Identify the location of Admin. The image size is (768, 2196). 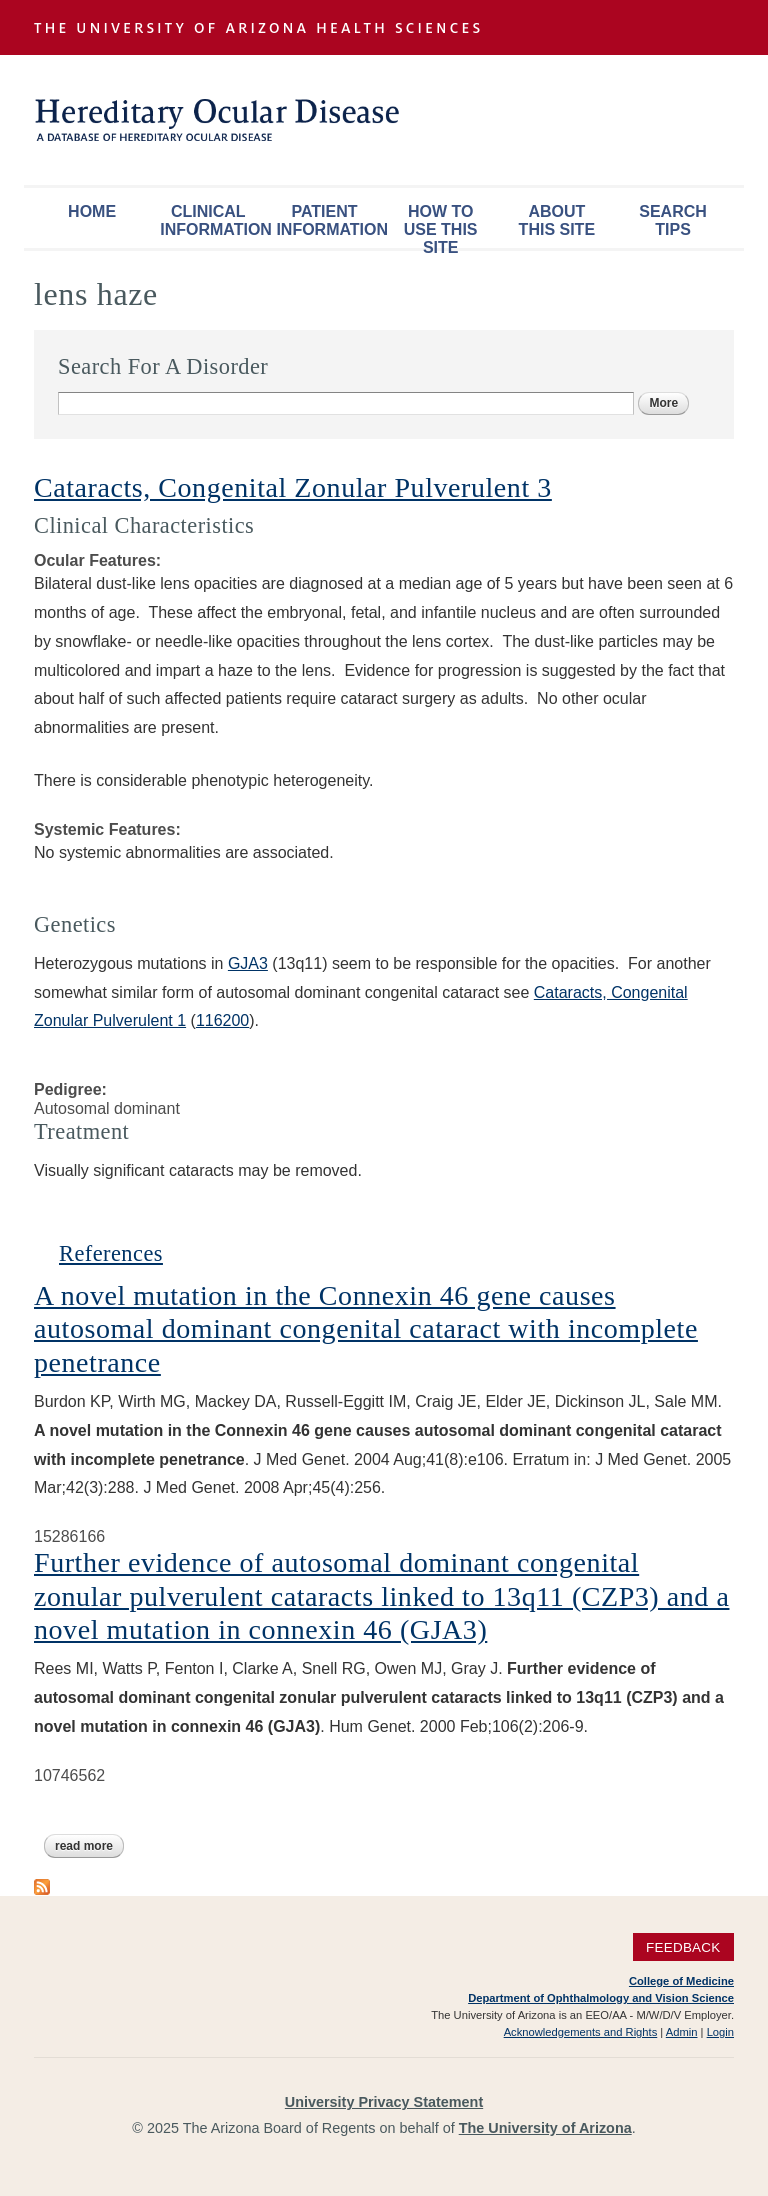
(682, 2032).